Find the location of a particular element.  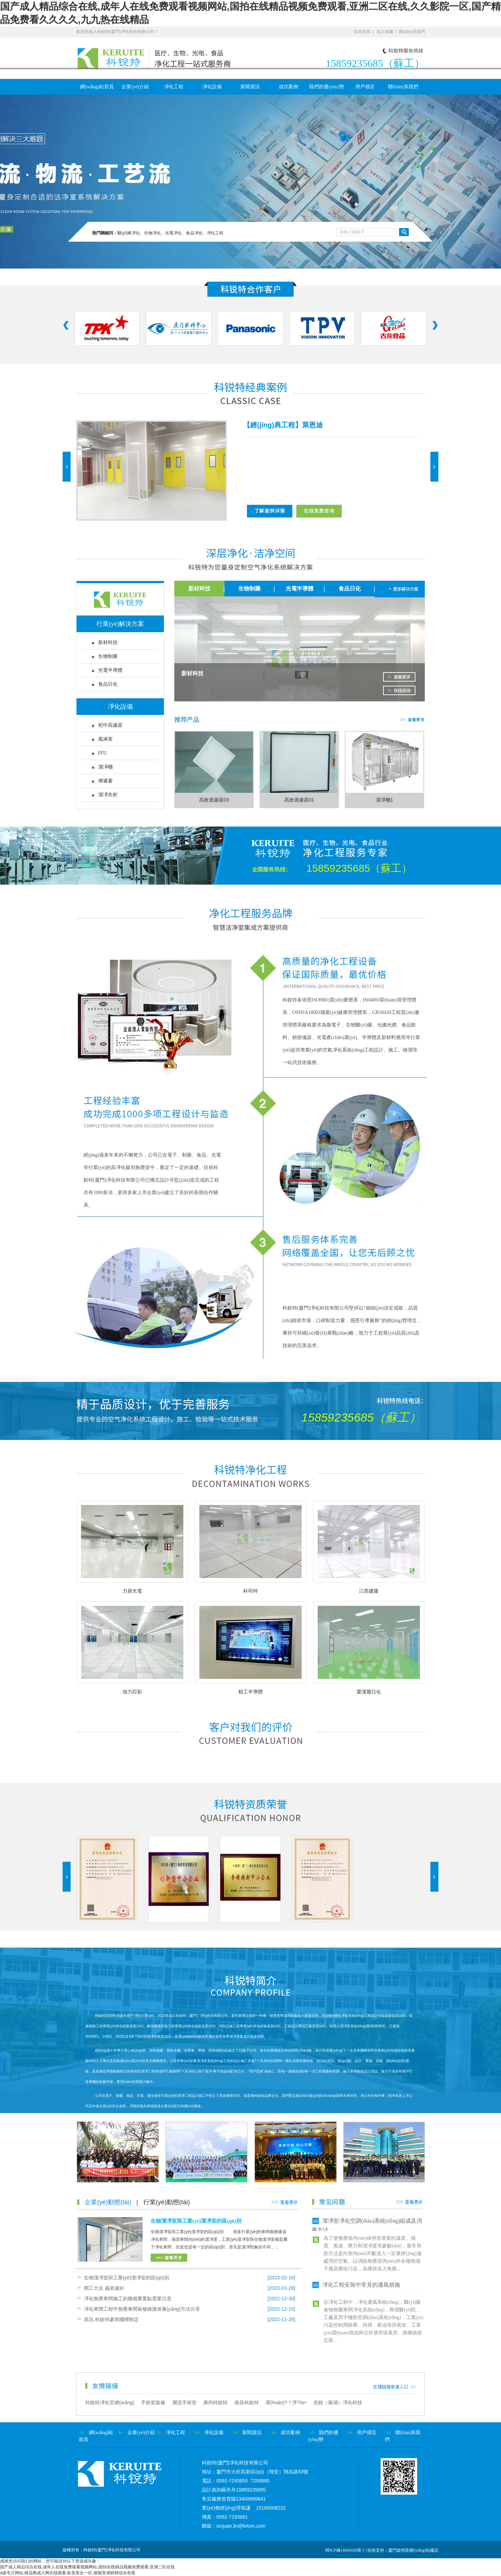

聯(lián)系我們 is located at coordinates (412, 31).